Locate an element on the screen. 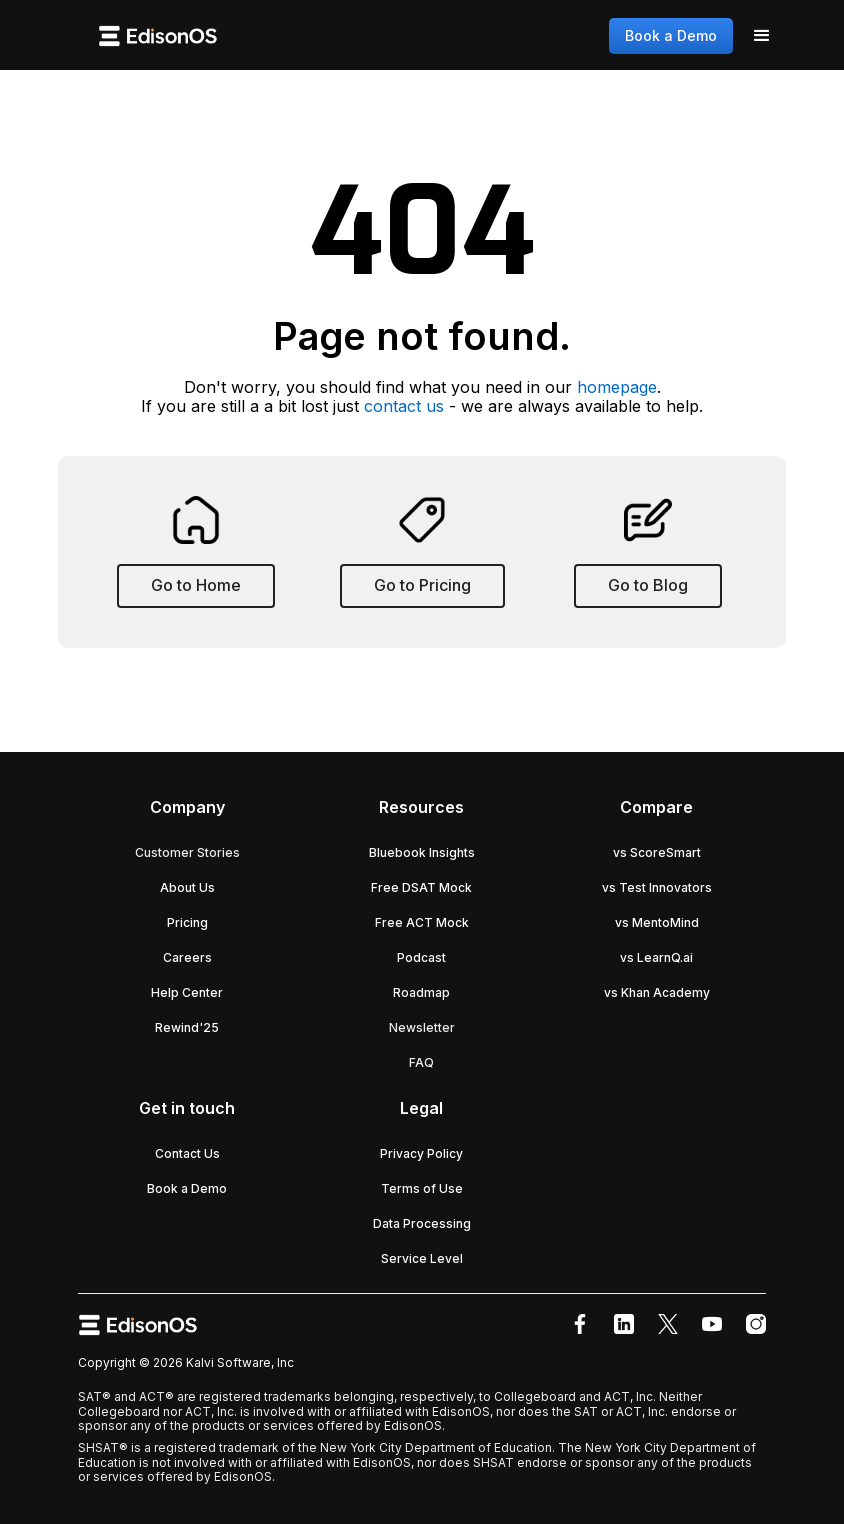  Bluebook Insights is located at coordinates (422, 852).